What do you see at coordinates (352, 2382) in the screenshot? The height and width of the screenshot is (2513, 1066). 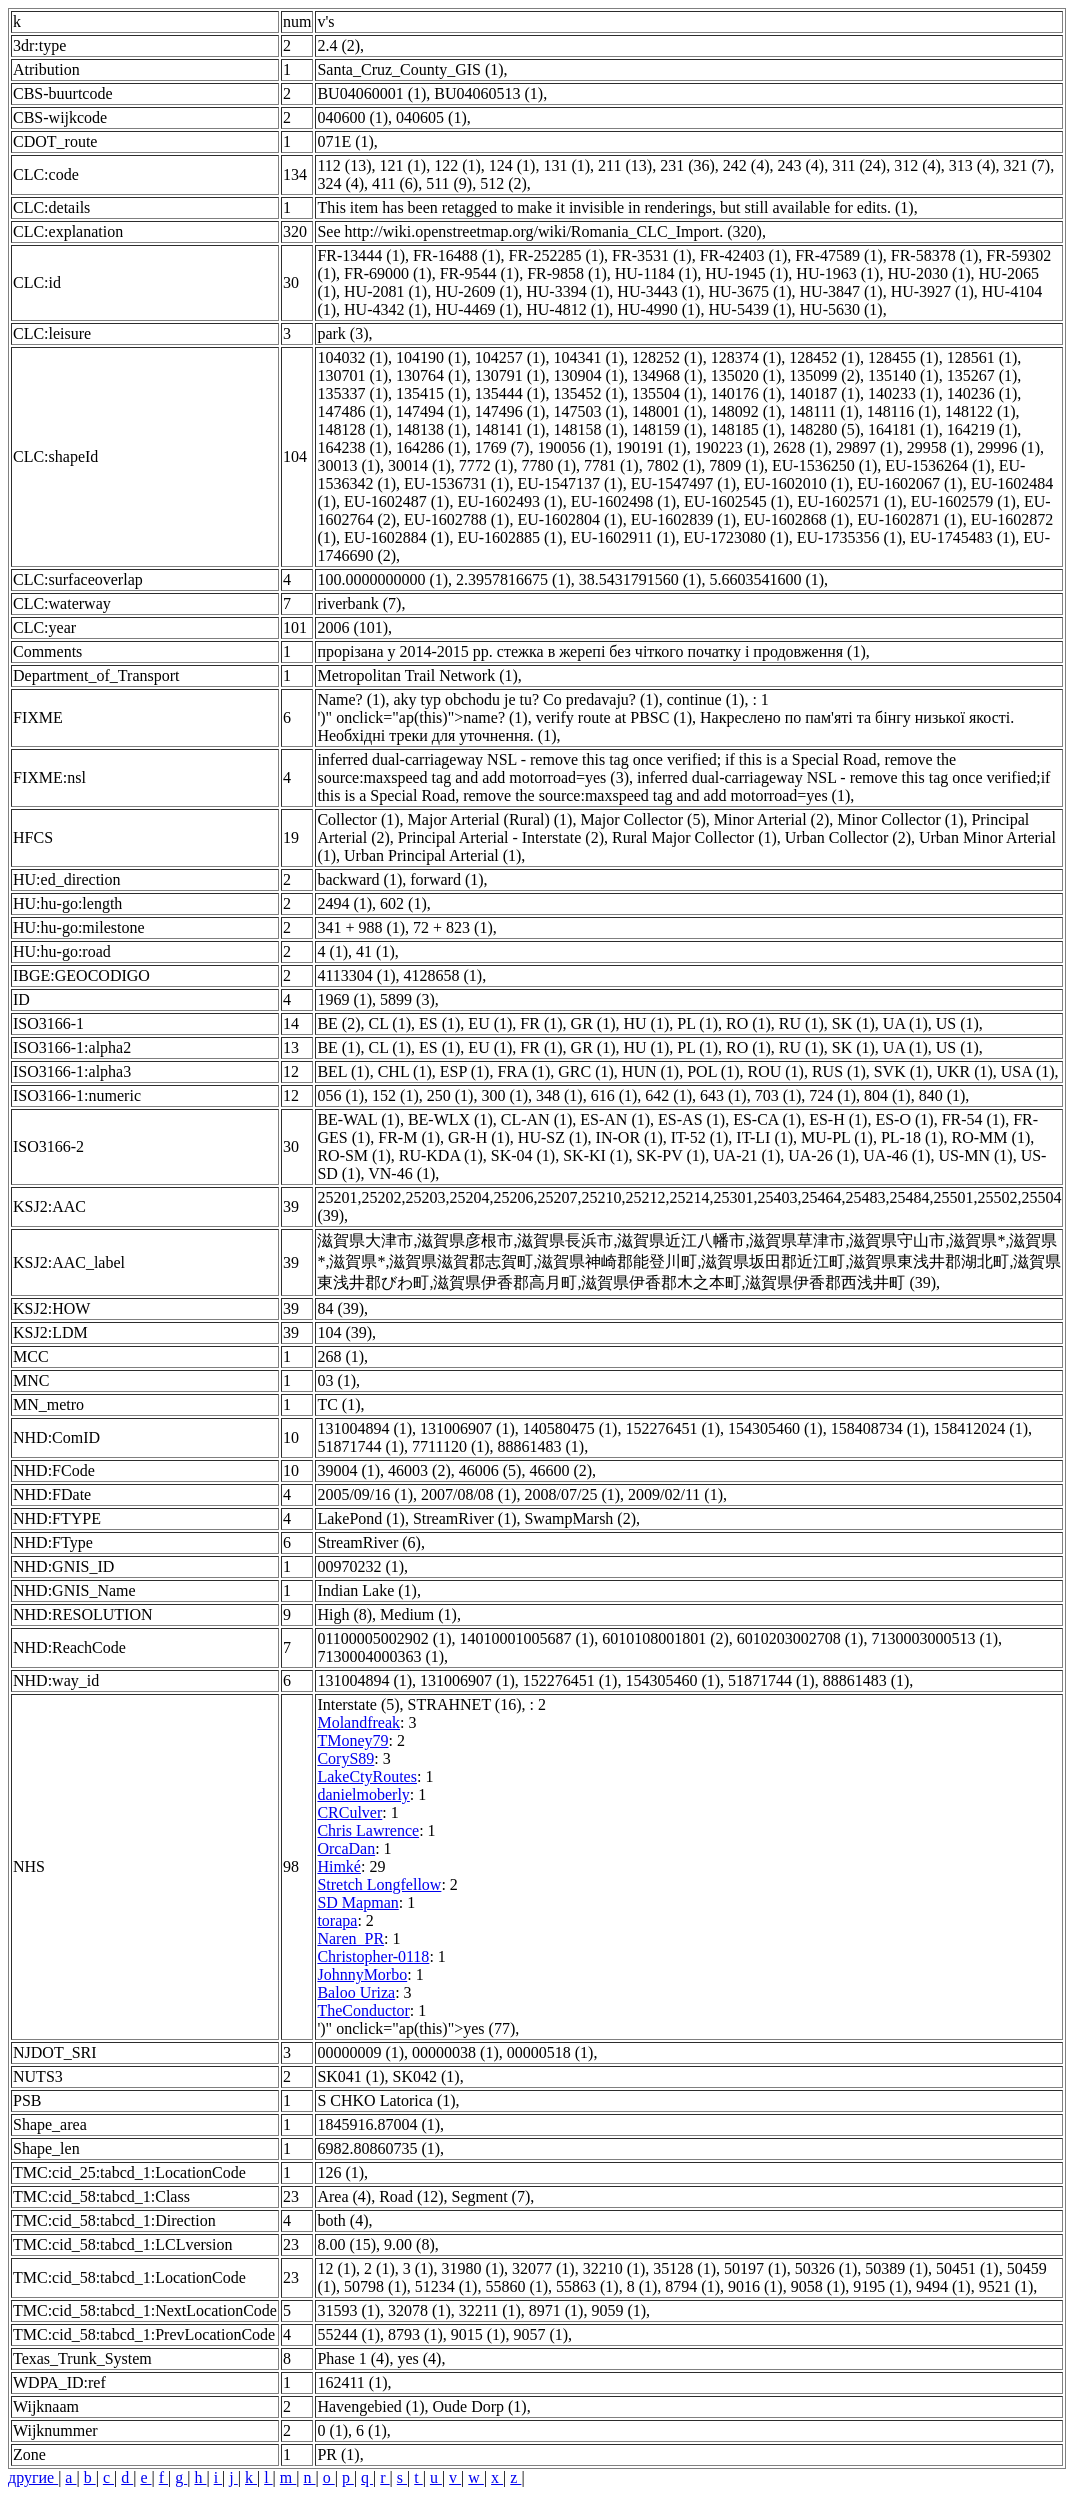 I see `162411 (1)` at bounding box center [352, 2382].